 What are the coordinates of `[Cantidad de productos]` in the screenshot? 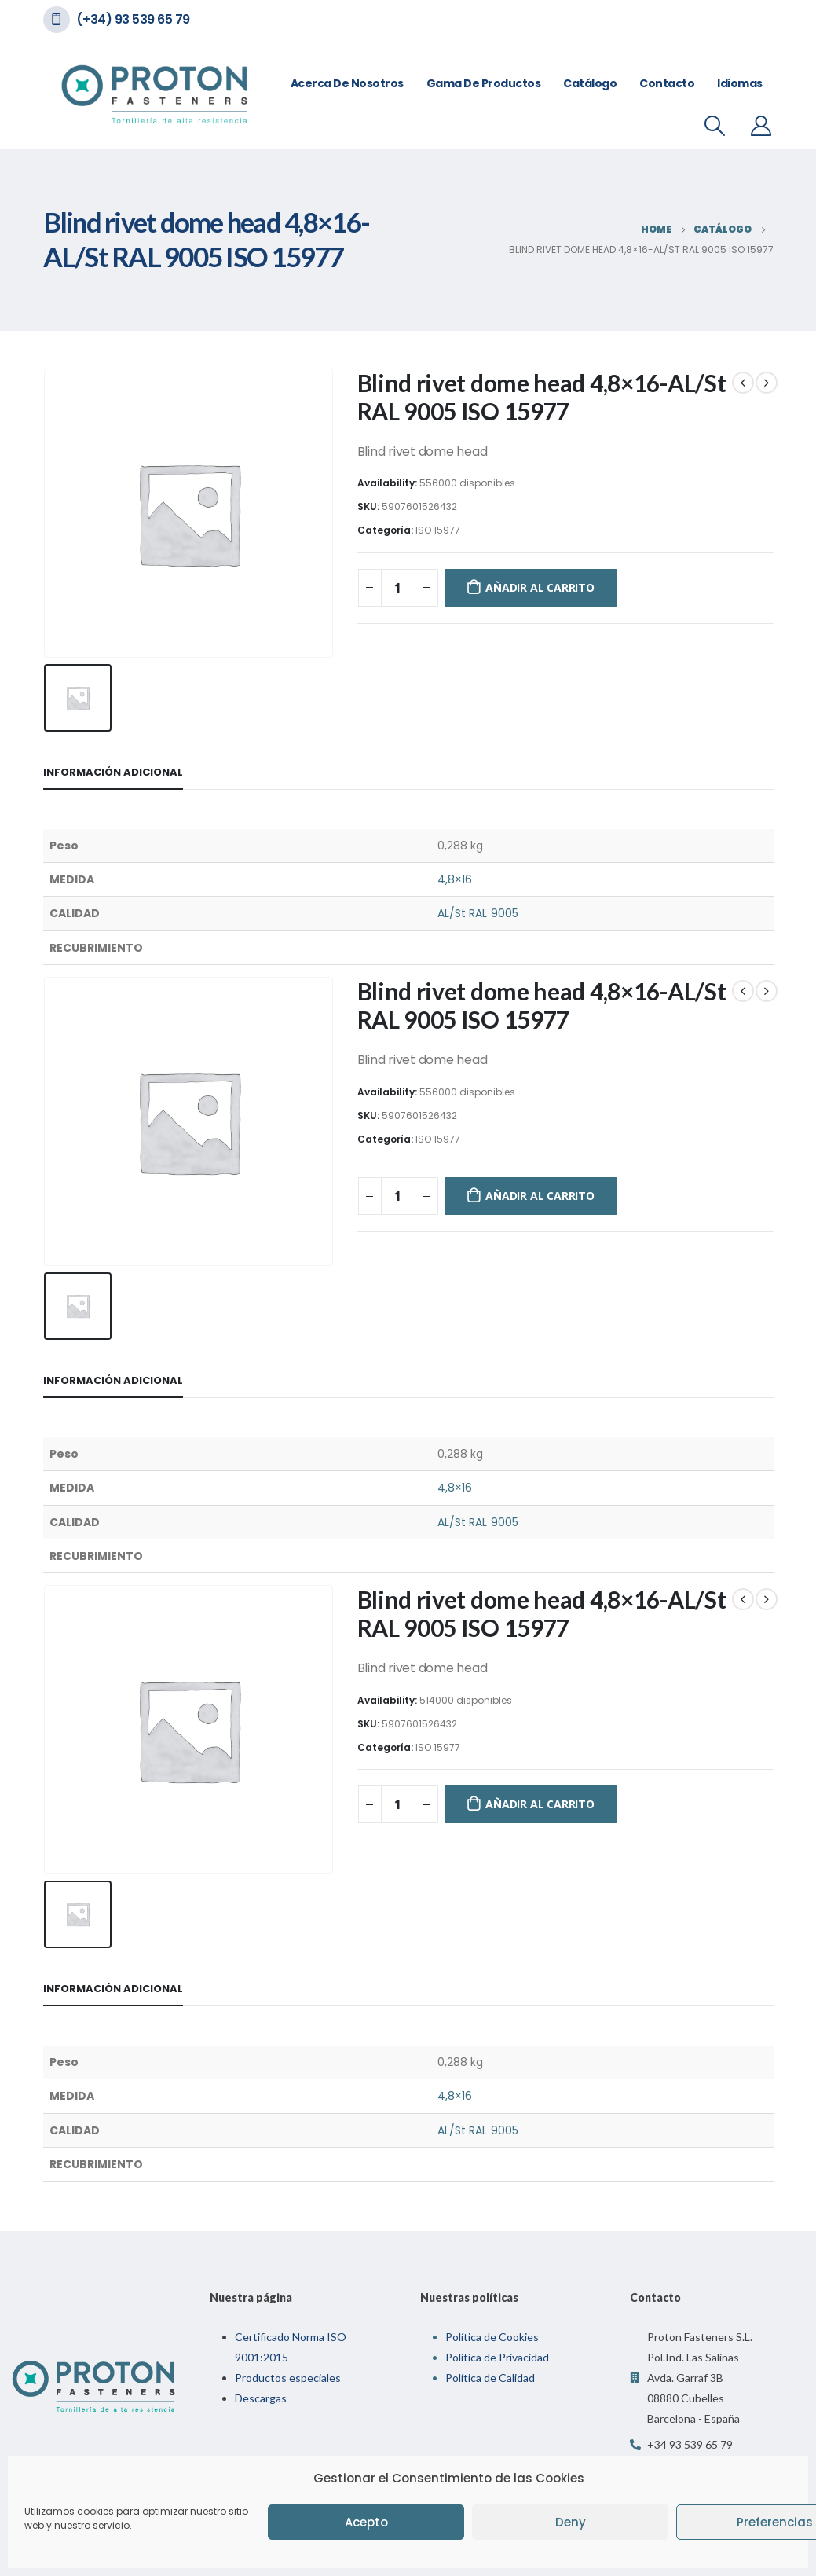 It's located at (398, 588).